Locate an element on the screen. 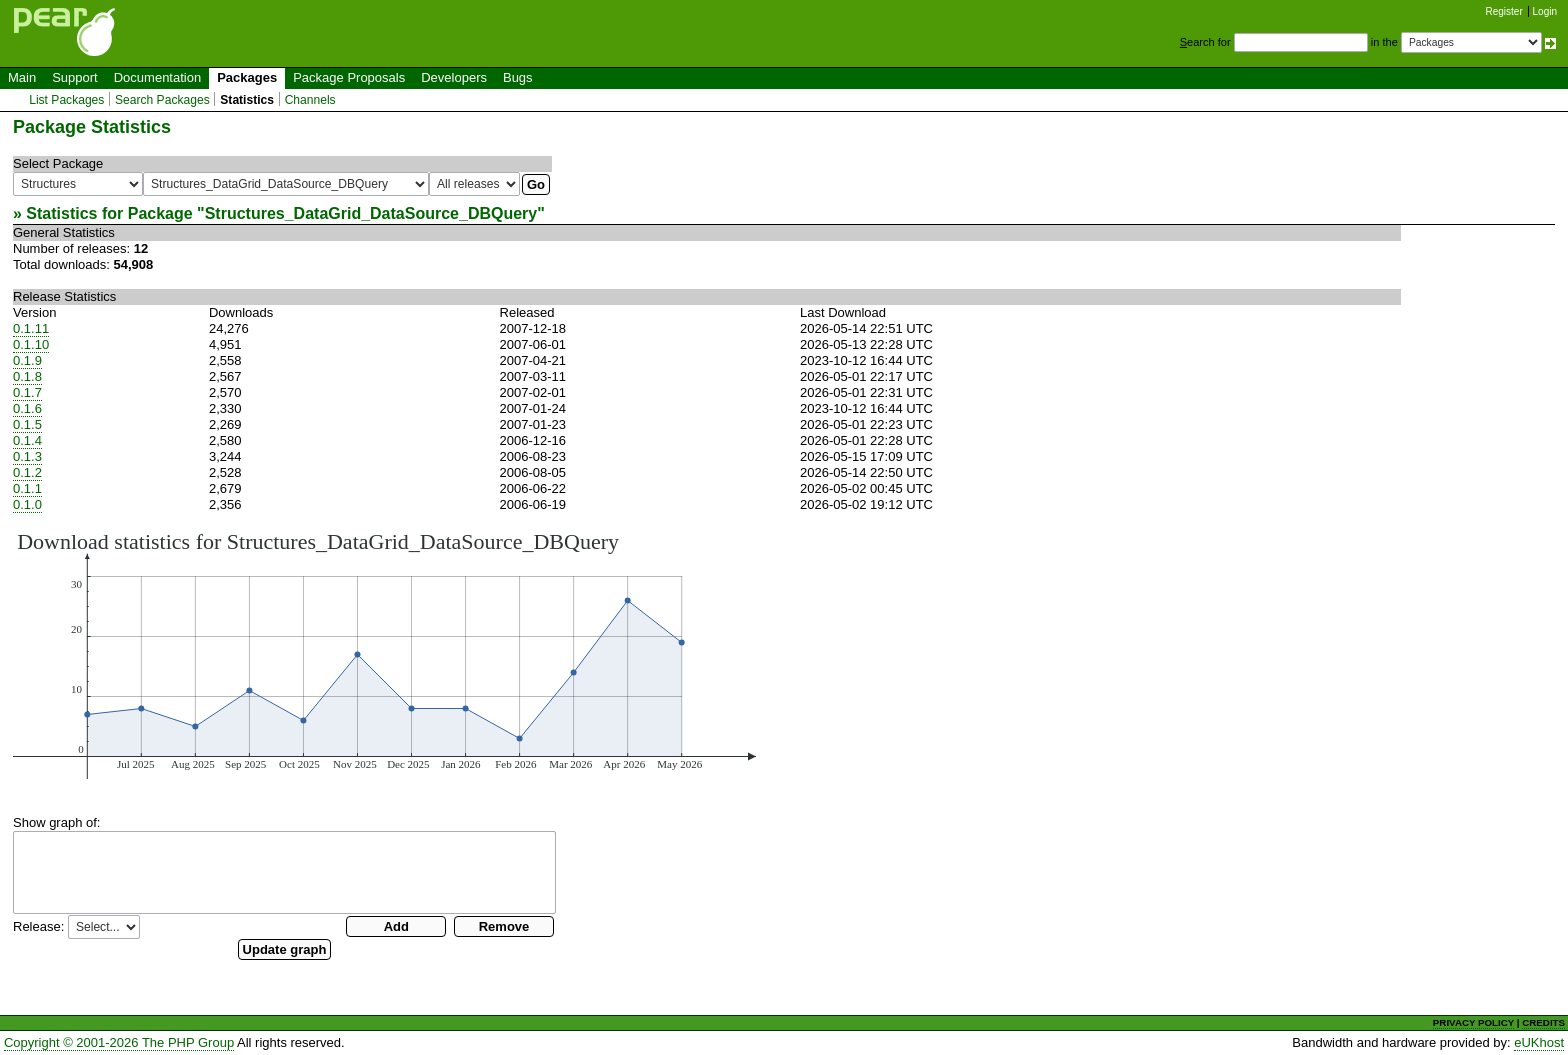 The image size is (1568, 1055). Structures_DataGrid_DataSource_DBQuery is located at coordinates (371, 213).